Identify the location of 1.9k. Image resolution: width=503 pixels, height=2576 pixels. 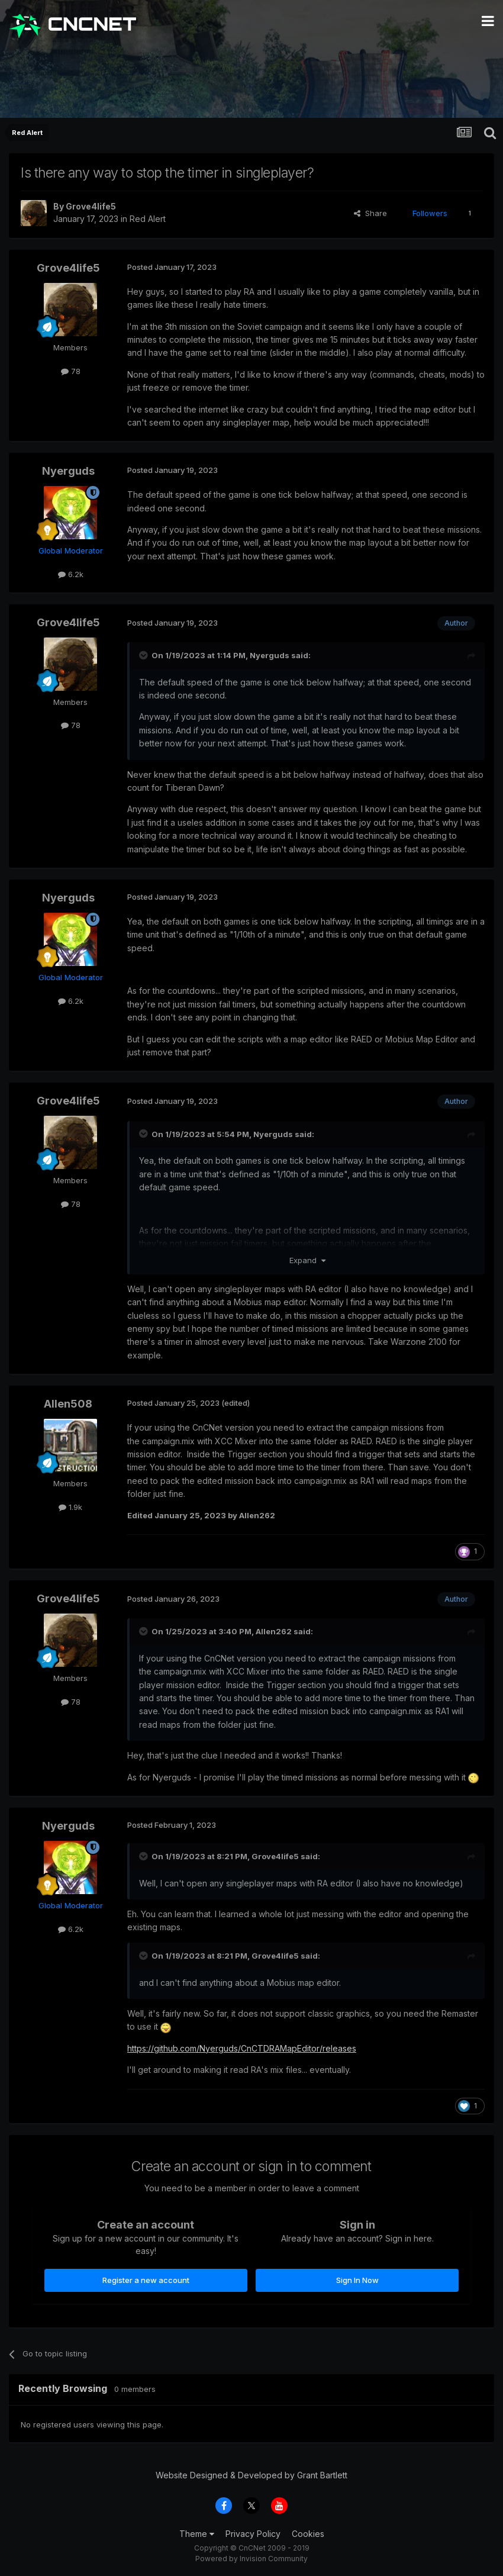
(70, 1507).